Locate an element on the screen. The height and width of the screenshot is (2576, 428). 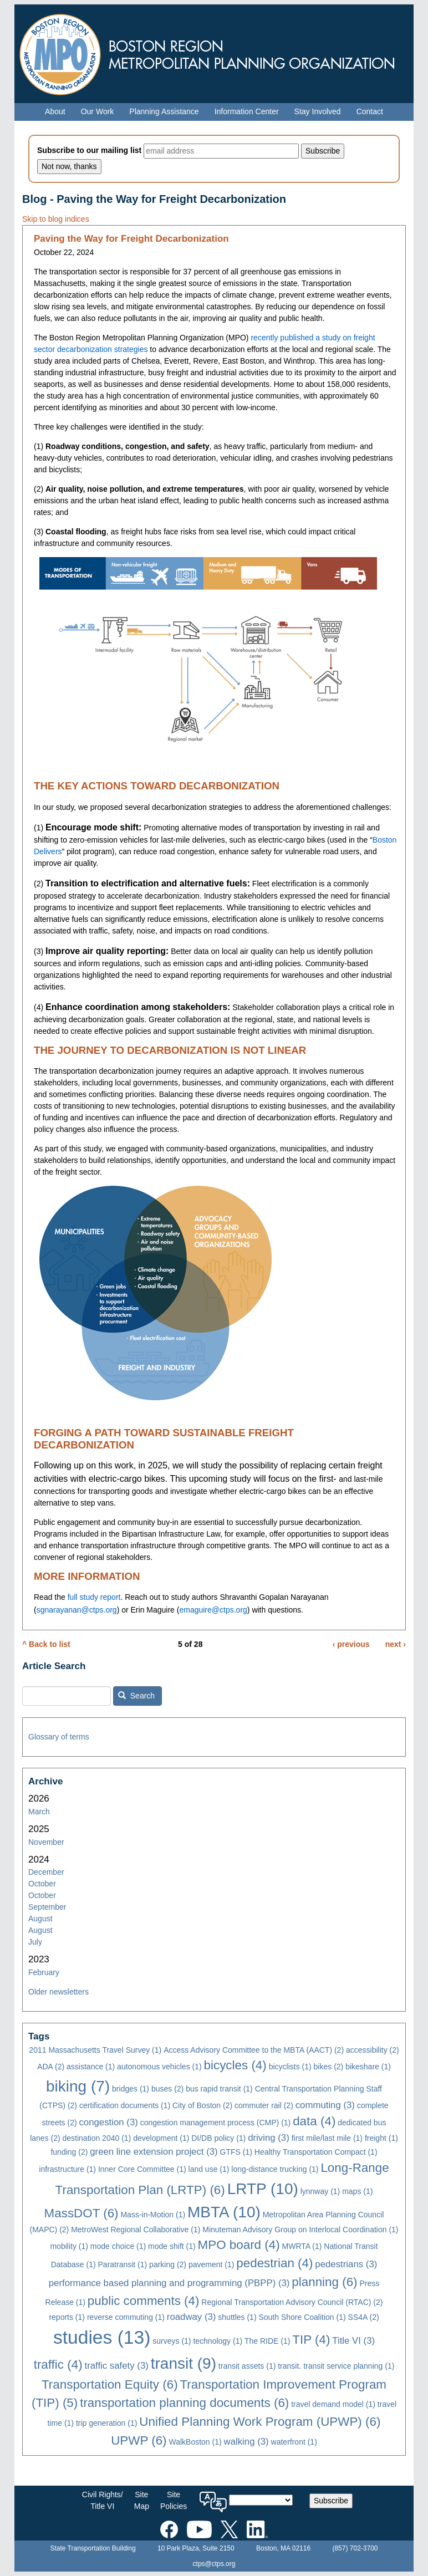
November is located at coordinates (46, 1842).